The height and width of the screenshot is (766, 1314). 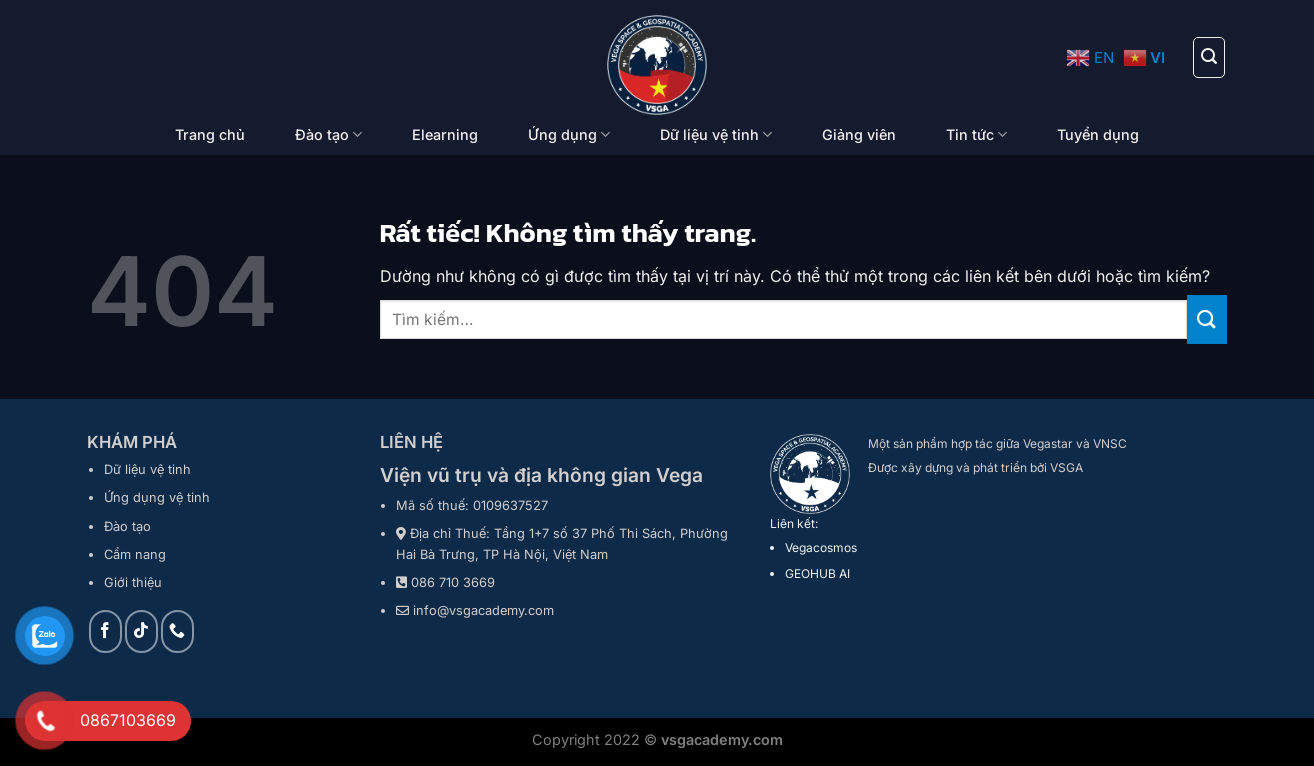 I want to click on [Theo dõi trên TikTok], so click(x=141, y=631).